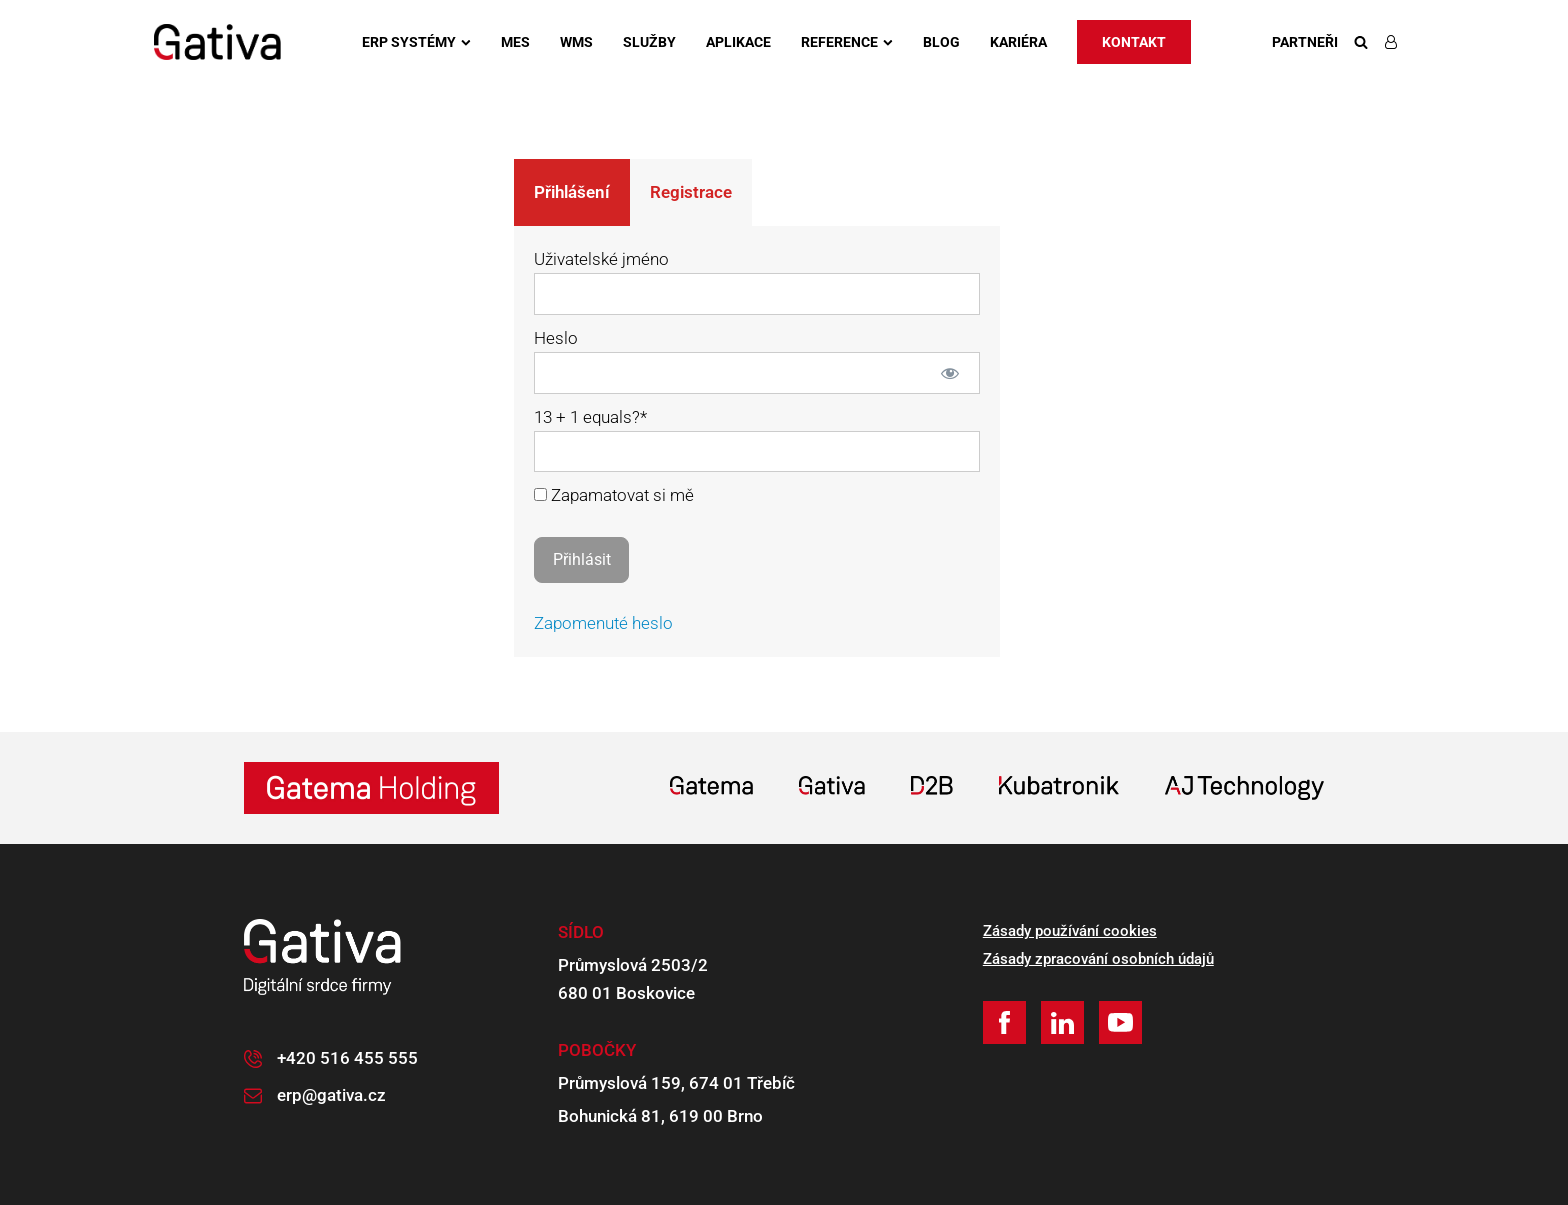  What do you see at coordinates (416, 42) in the screenshot?
I see `ERP systémy` at bounding box center [416, 42].